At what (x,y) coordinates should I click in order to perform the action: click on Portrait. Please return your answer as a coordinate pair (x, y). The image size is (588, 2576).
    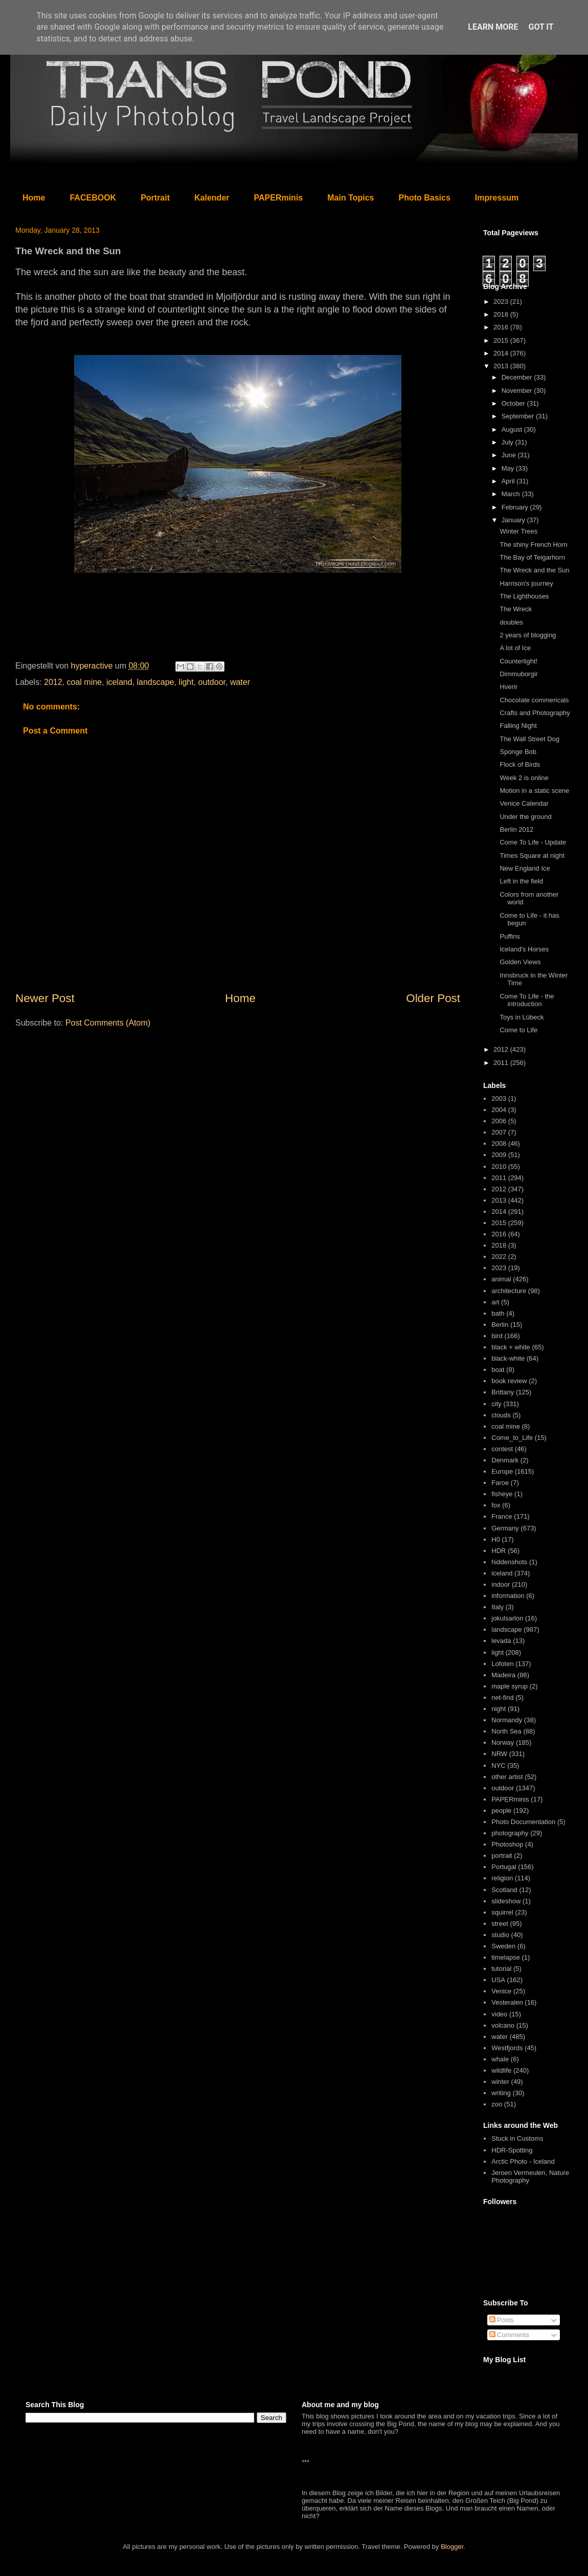
    Looking at the image, I should click on (155, 197).